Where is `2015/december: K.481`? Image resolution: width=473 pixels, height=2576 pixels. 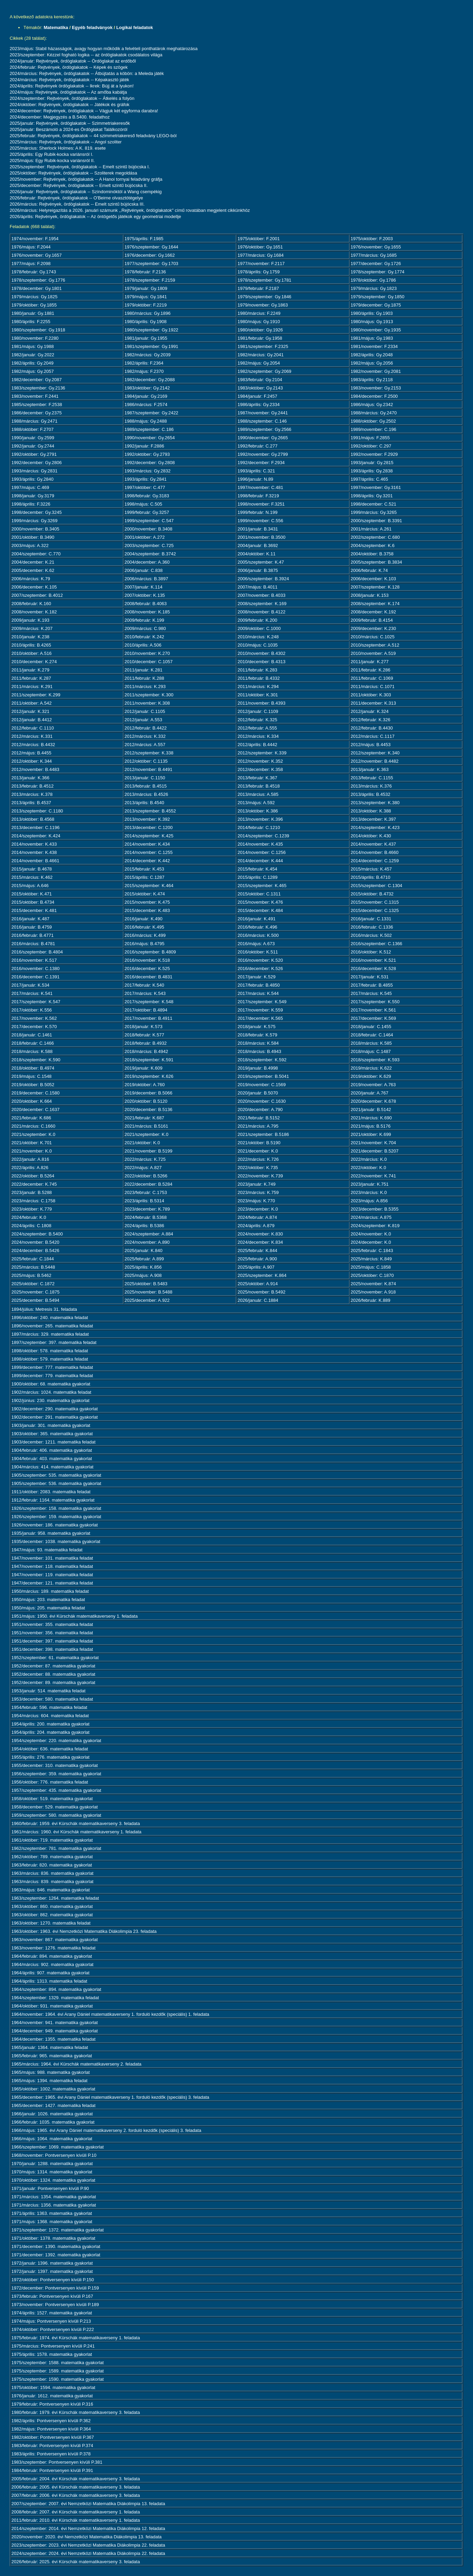
2015/december: K.481 is located at coordinates (34, 910).